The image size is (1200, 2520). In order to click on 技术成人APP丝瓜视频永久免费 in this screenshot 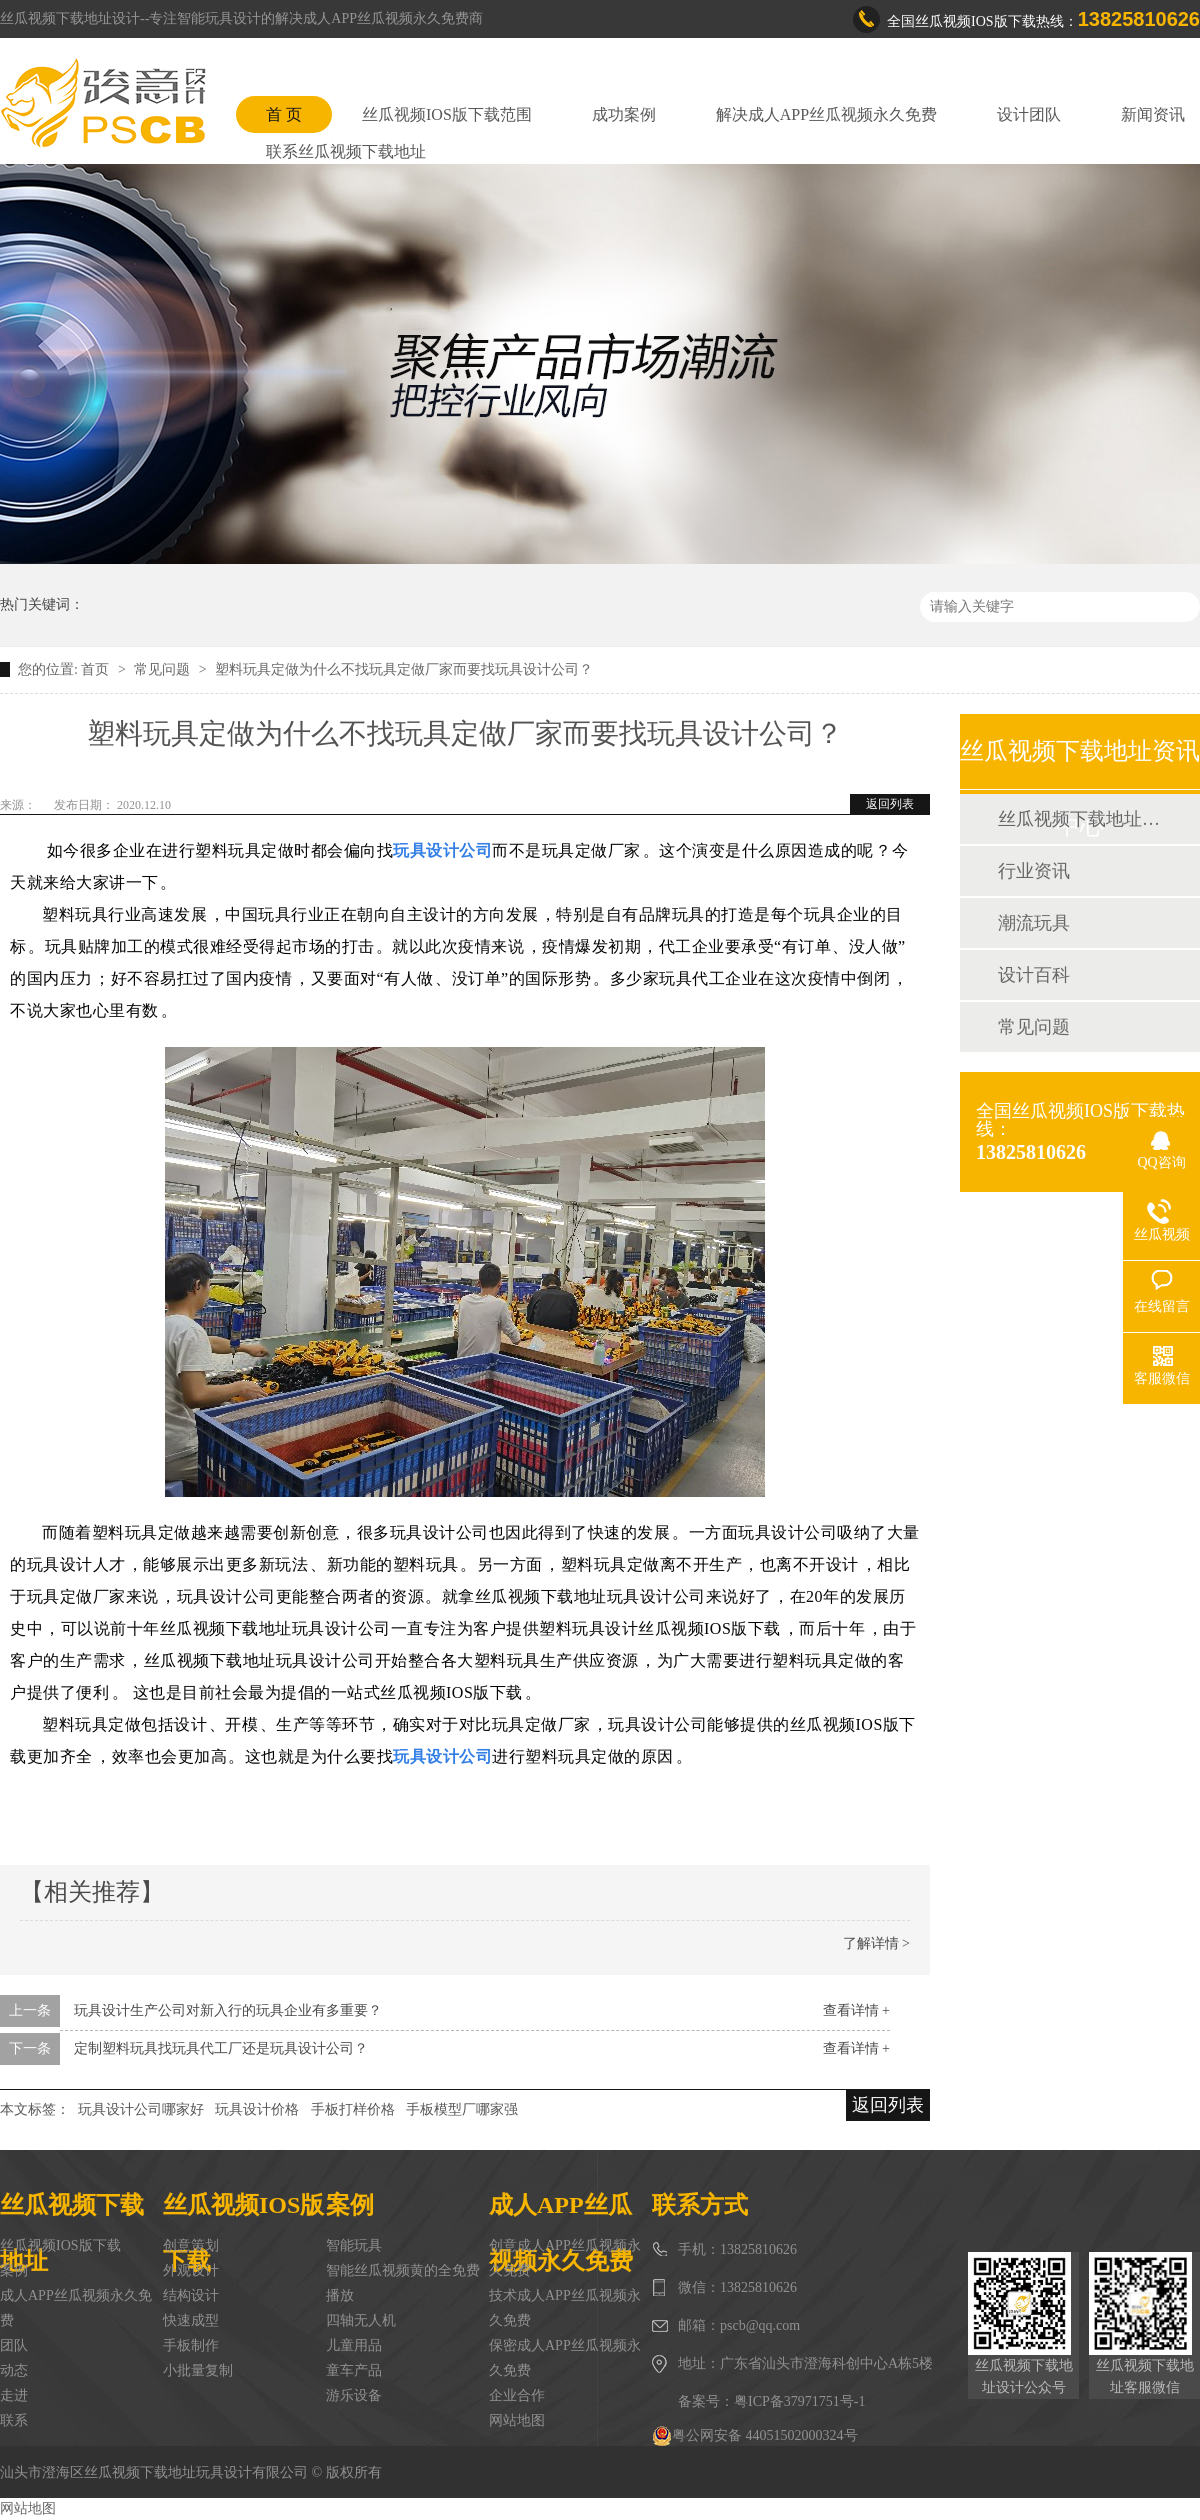, I will do `click(565, 2308)`.